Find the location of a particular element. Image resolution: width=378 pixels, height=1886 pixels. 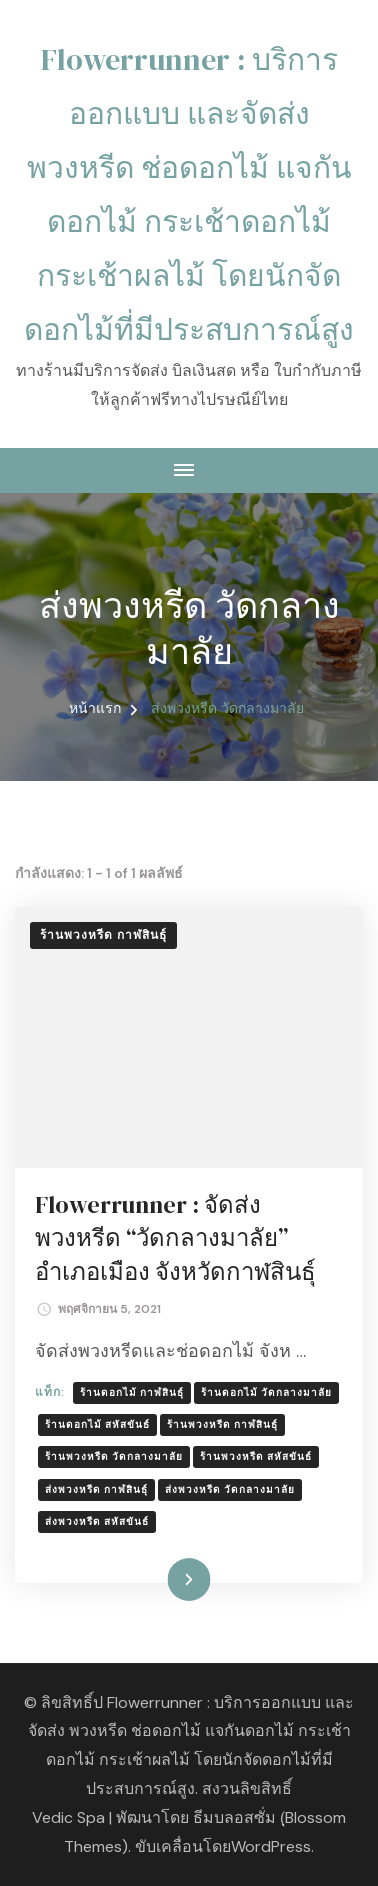

ส่งพวงหรีด วัดกลางมาลัย is located at coordinates (230, 1489).